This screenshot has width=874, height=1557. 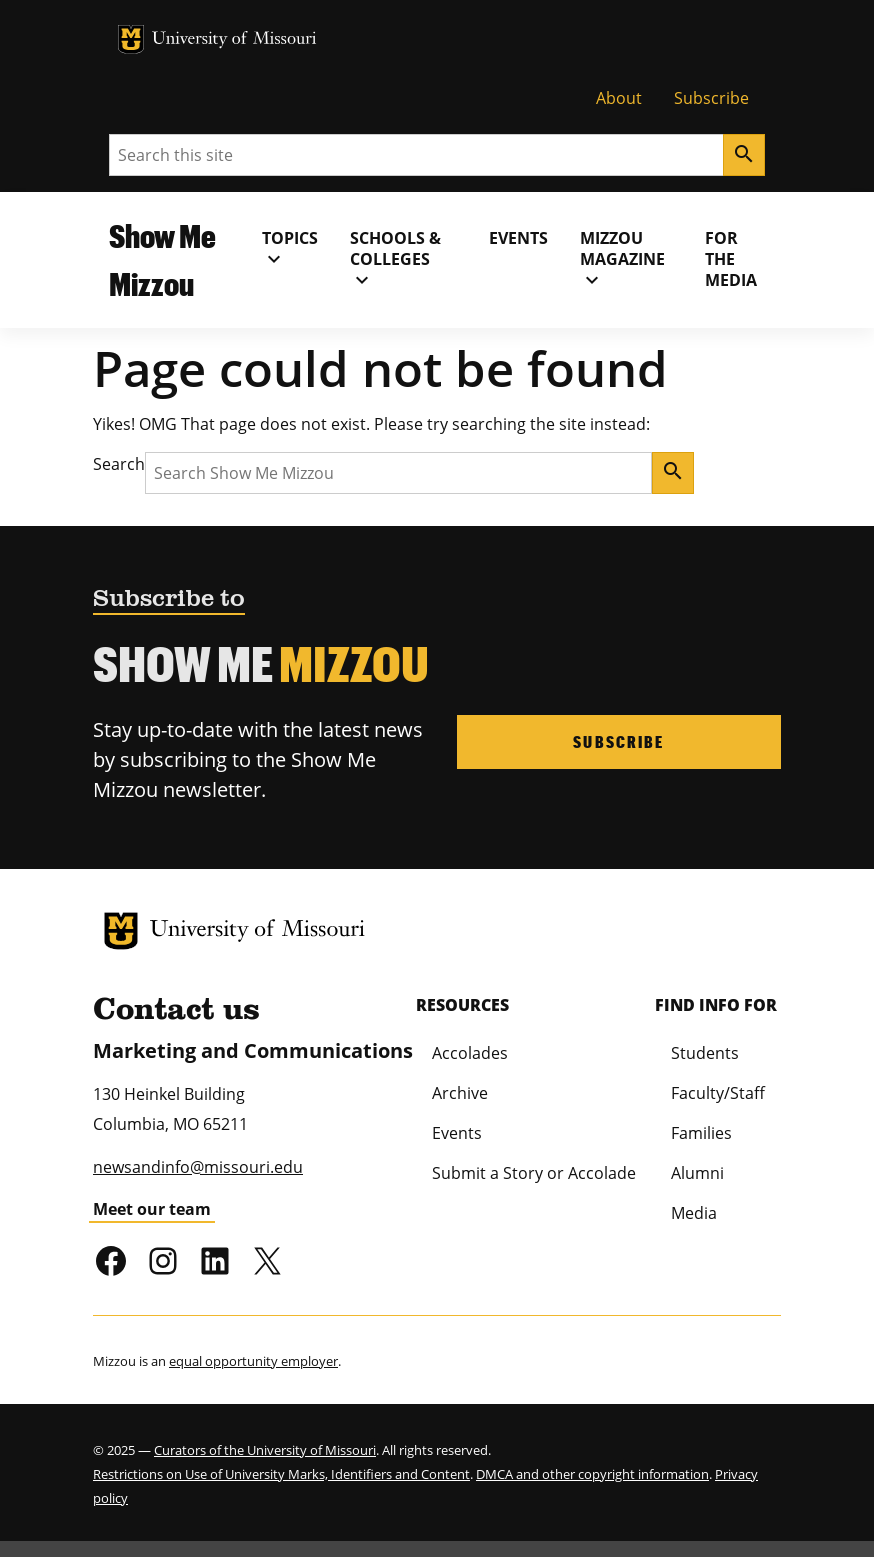 What do you see at coordinates (119, 464) in the screenshot?
I see `Search` at bounding box center [119, 464].